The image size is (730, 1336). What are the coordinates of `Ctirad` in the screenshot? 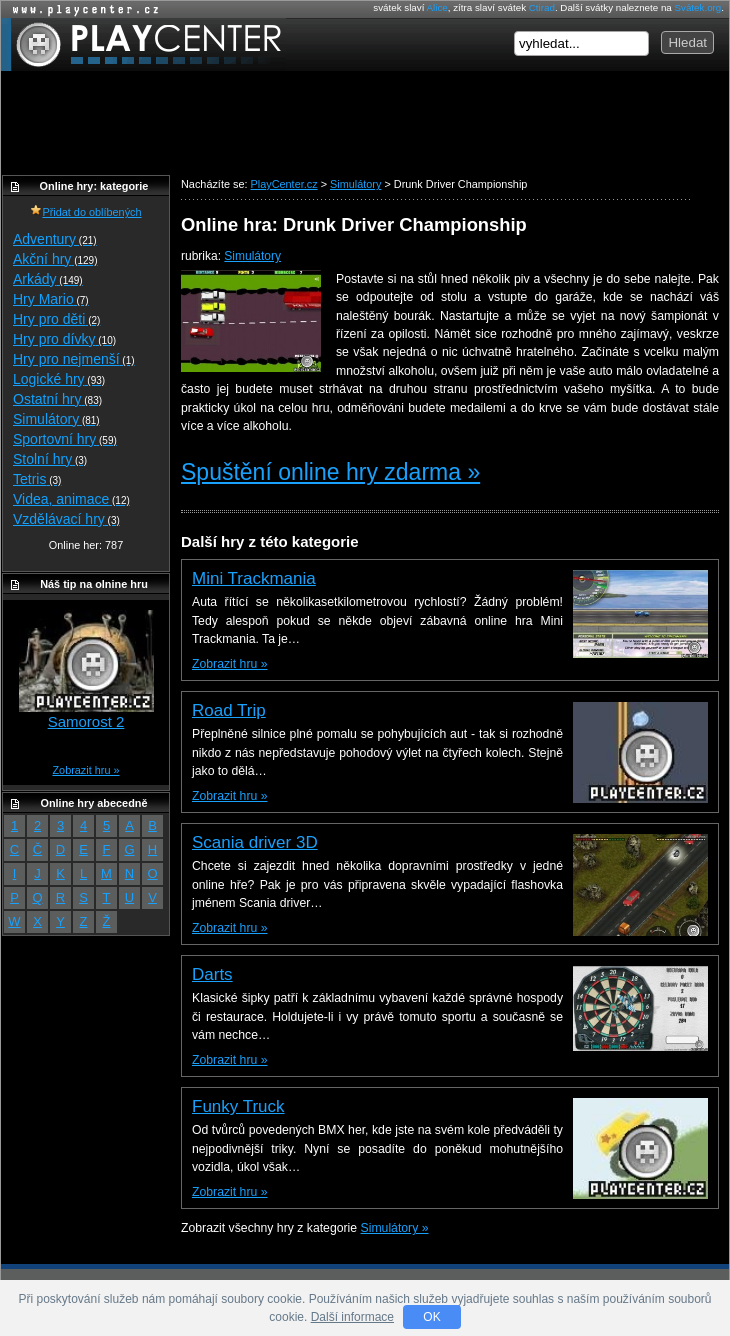 It's located at (542, 7).